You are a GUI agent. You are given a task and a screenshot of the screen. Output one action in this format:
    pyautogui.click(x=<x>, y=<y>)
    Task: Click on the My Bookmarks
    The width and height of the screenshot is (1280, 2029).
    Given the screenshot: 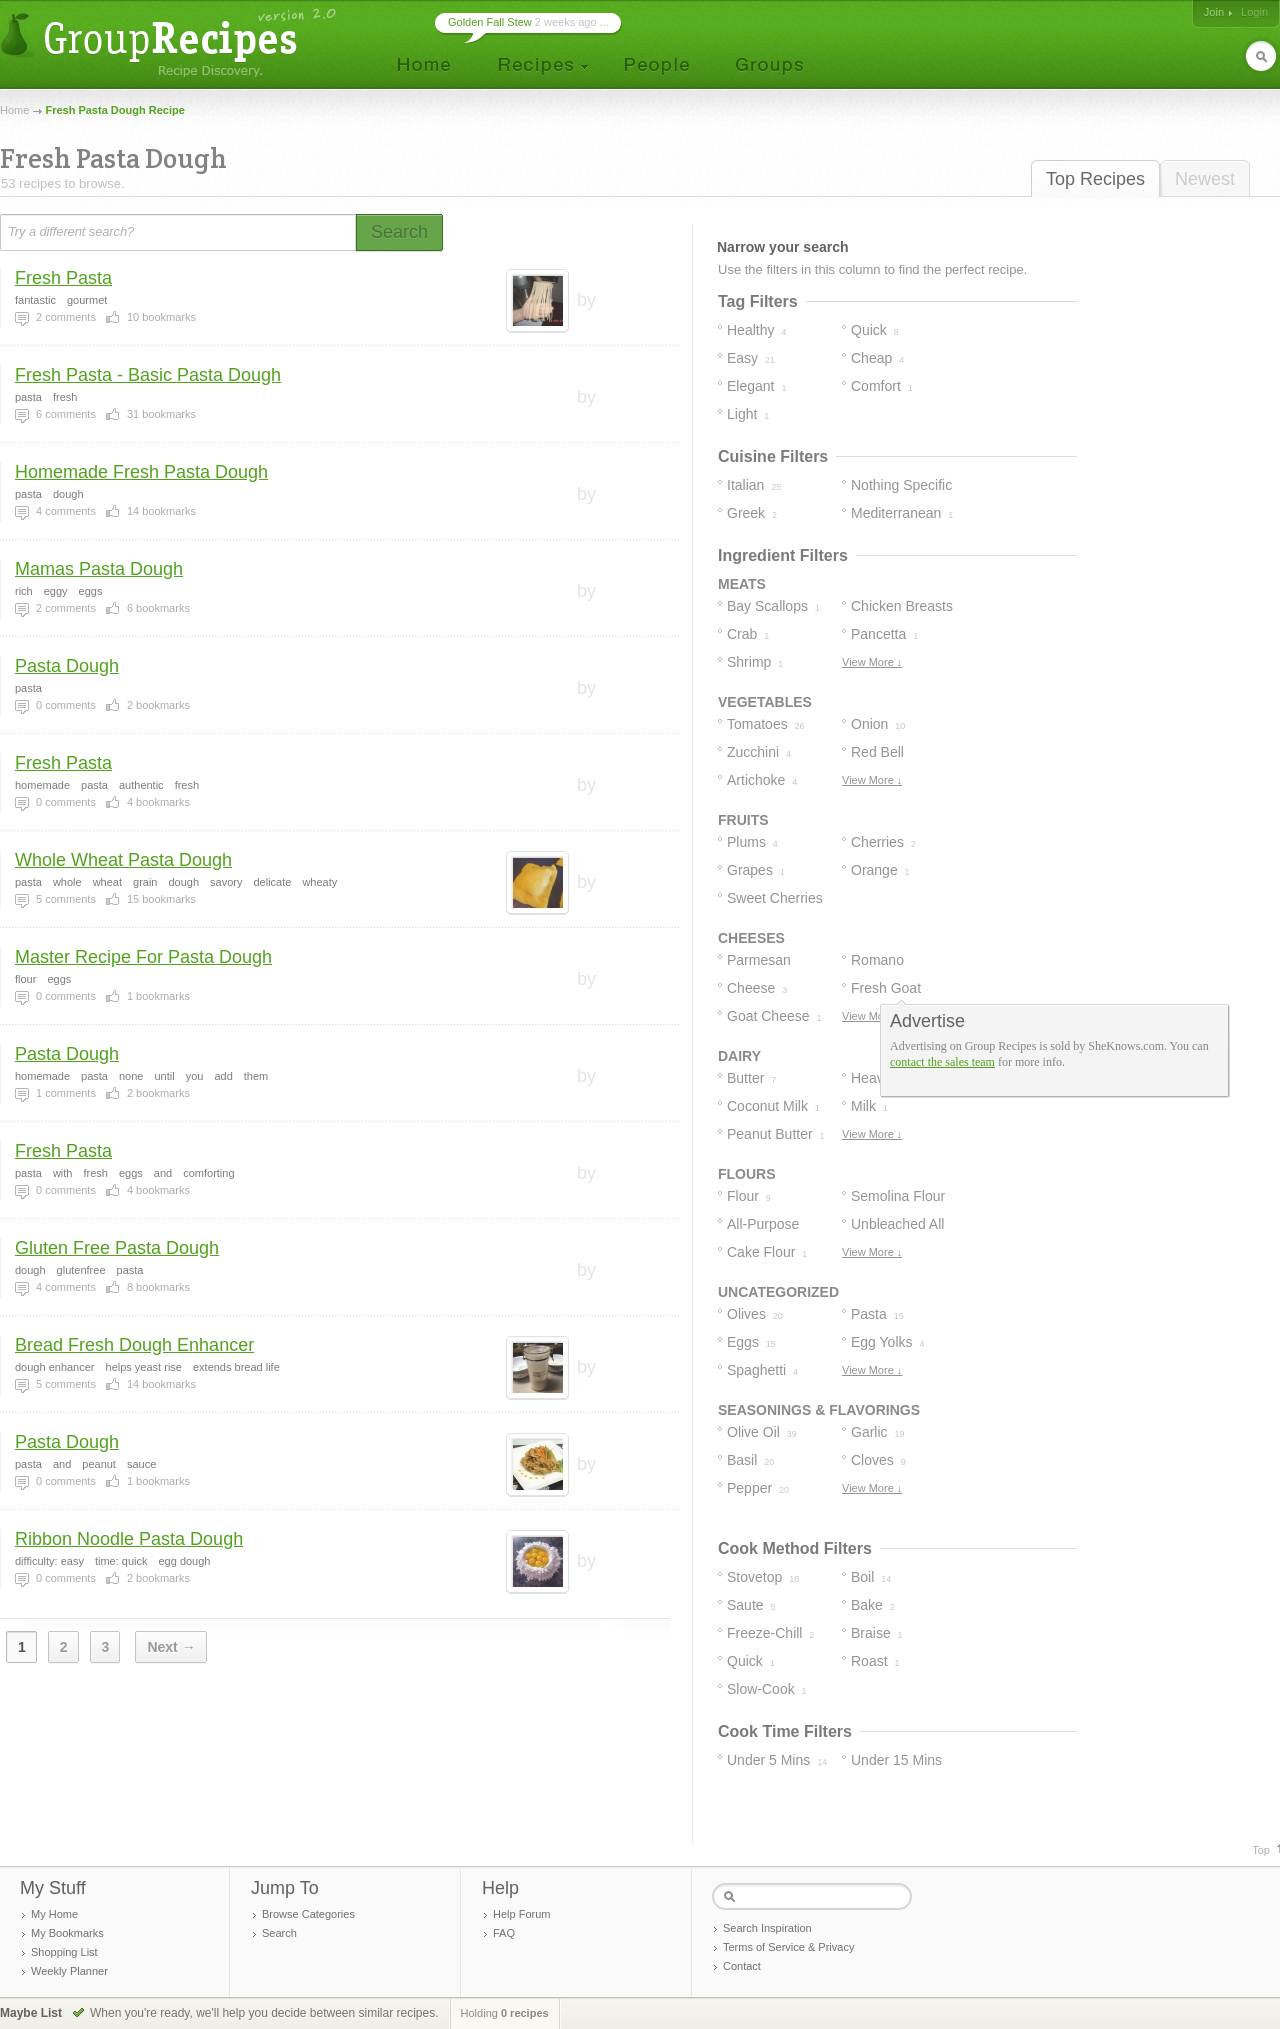 What is the action you would take?
    pyautogui.click(x=67, y=1933)
    